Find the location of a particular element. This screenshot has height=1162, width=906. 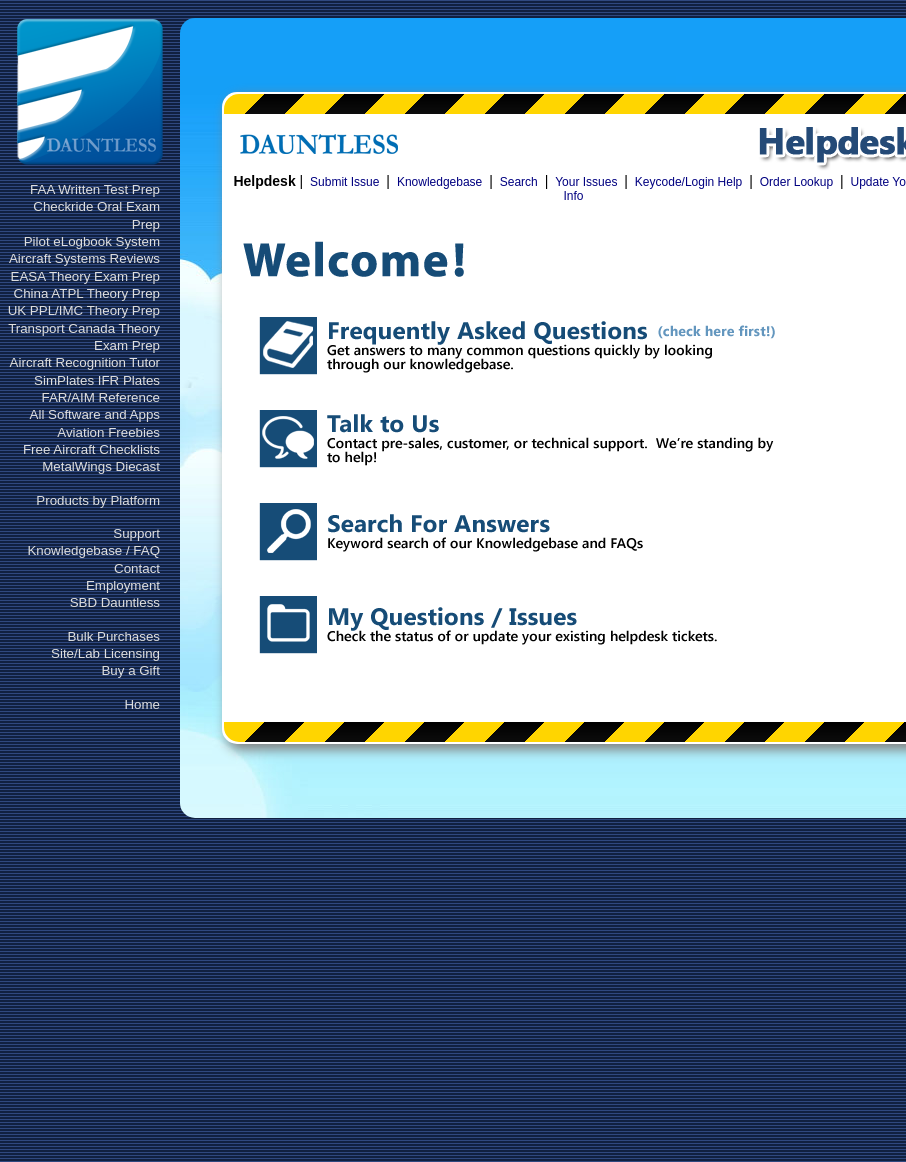

Home is located at coordinates (142, 704).